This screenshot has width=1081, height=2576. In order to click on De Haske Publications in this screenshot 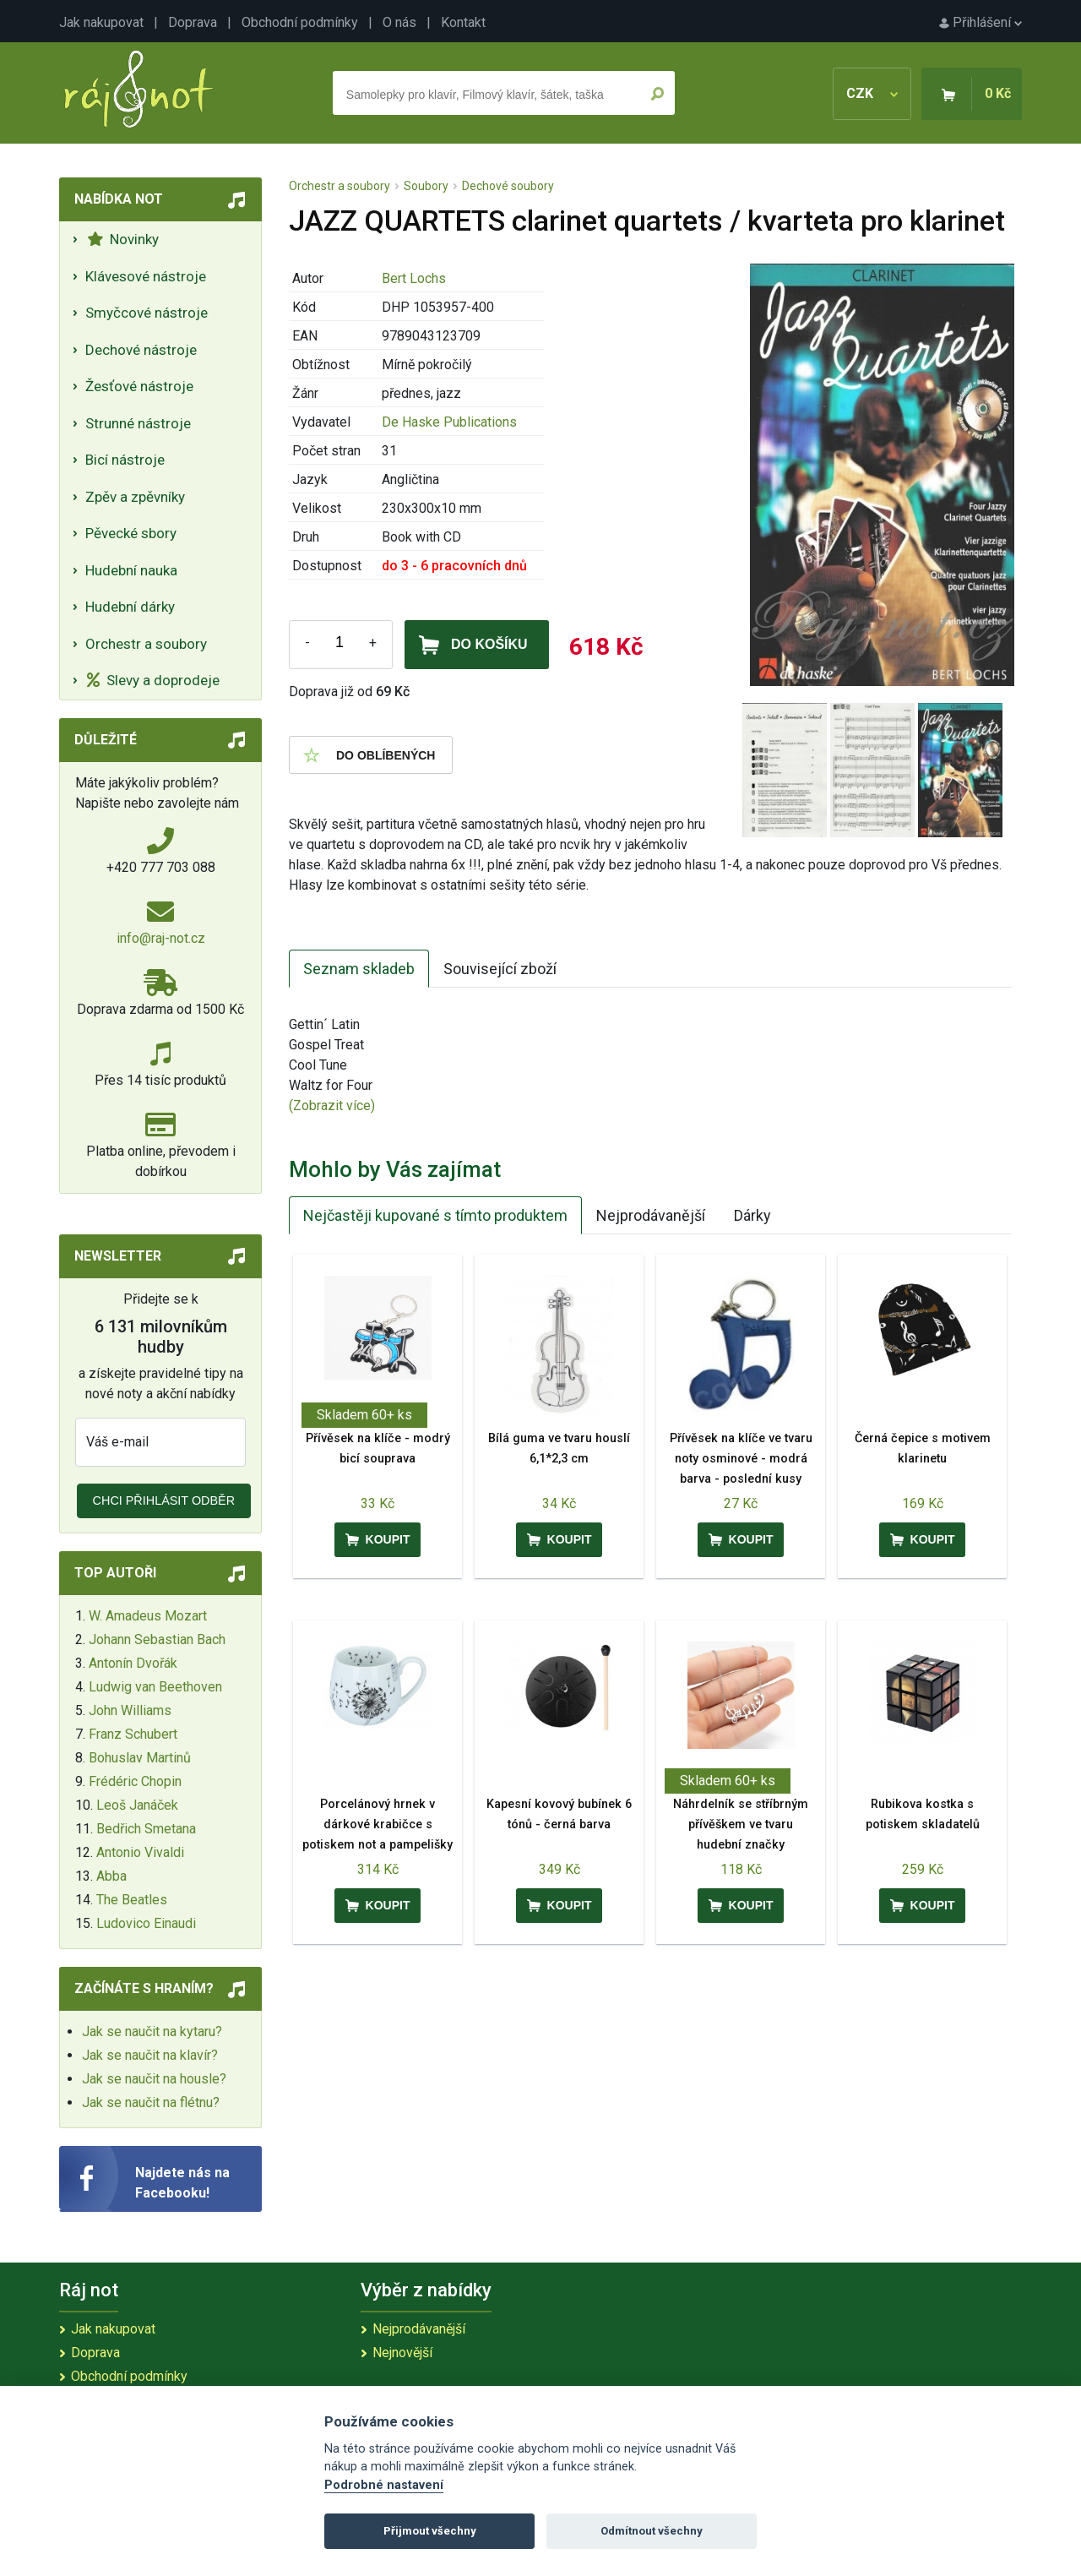, I will do `click(449, 422)`.